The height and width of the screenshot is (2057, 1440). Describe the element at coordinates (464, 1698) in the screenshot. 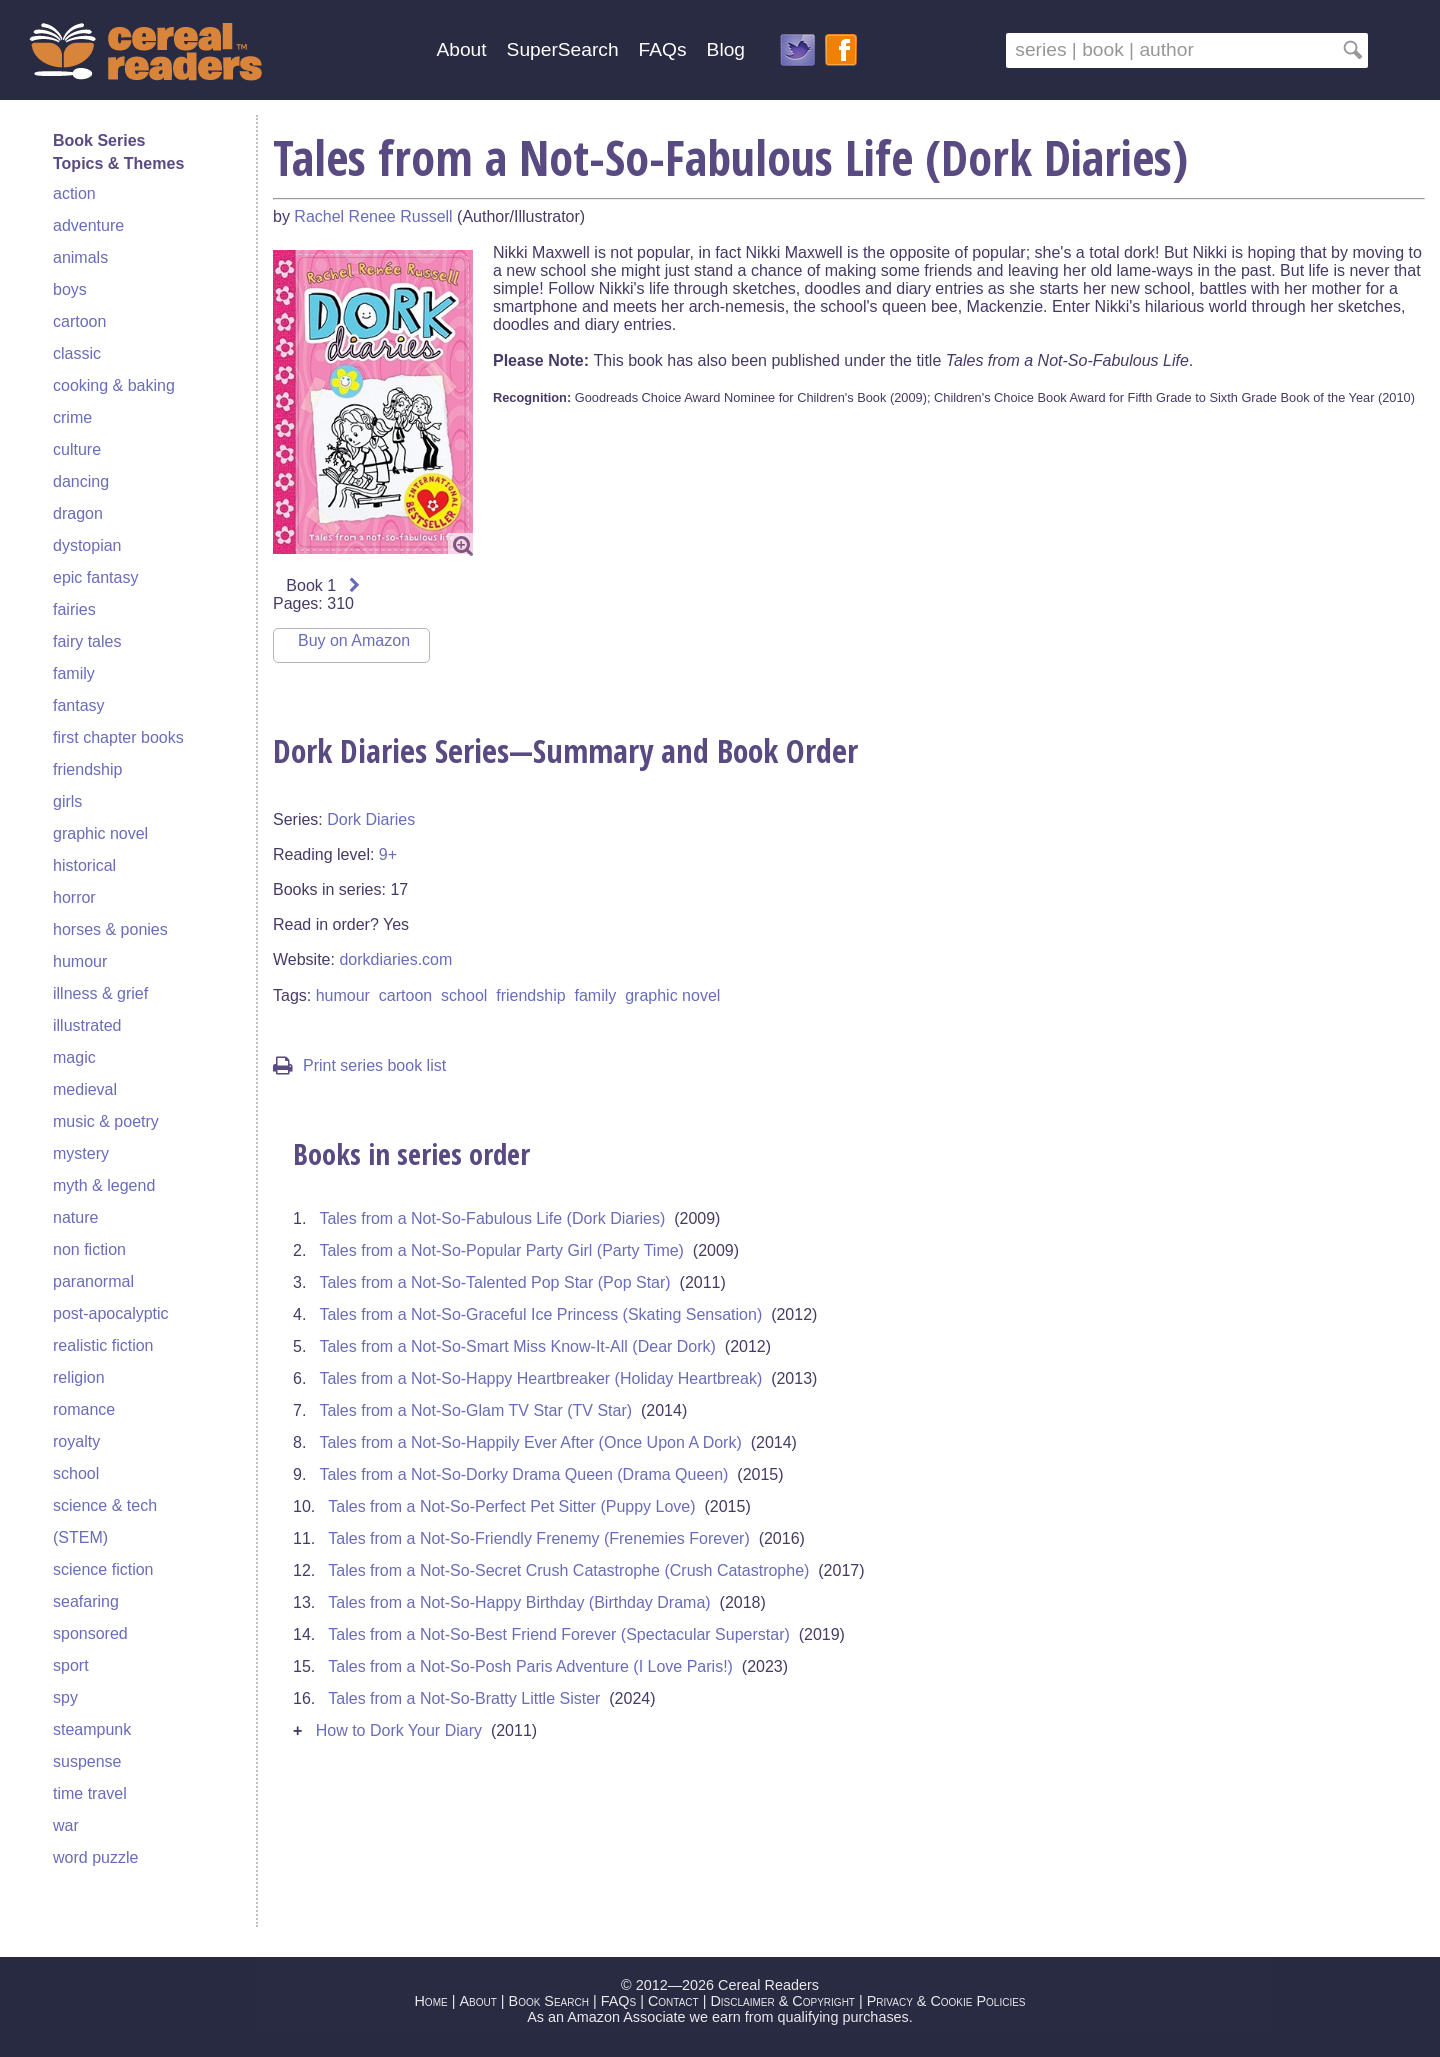

I see `Tales from a Not-So-Bratty Little Sister` at that location.